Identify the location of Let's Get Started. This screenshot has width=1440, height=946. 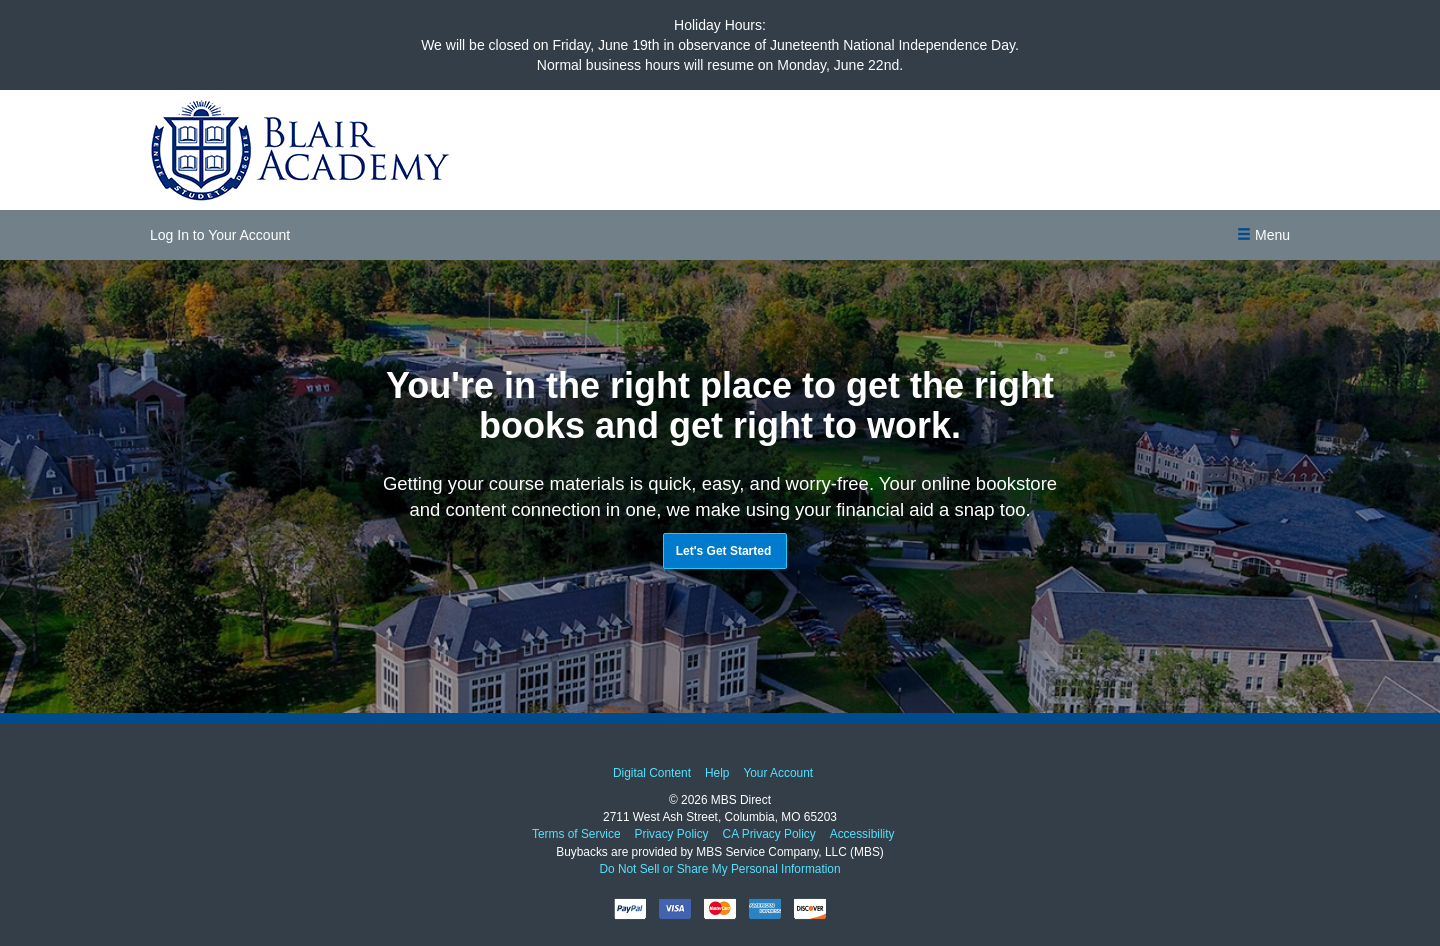
(724, 551).